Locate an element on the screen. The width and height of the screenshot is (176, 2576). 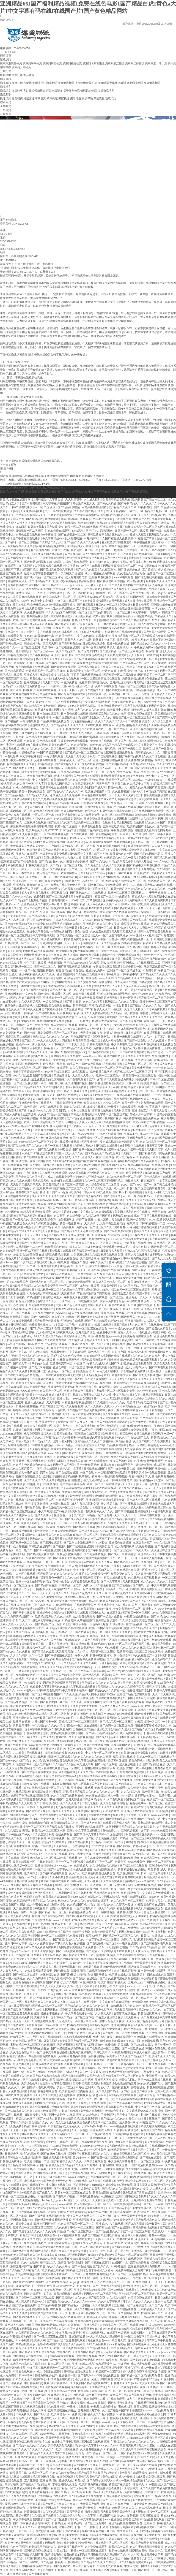
天天操天天干天天摸 is located at coordinates (88, 2200).